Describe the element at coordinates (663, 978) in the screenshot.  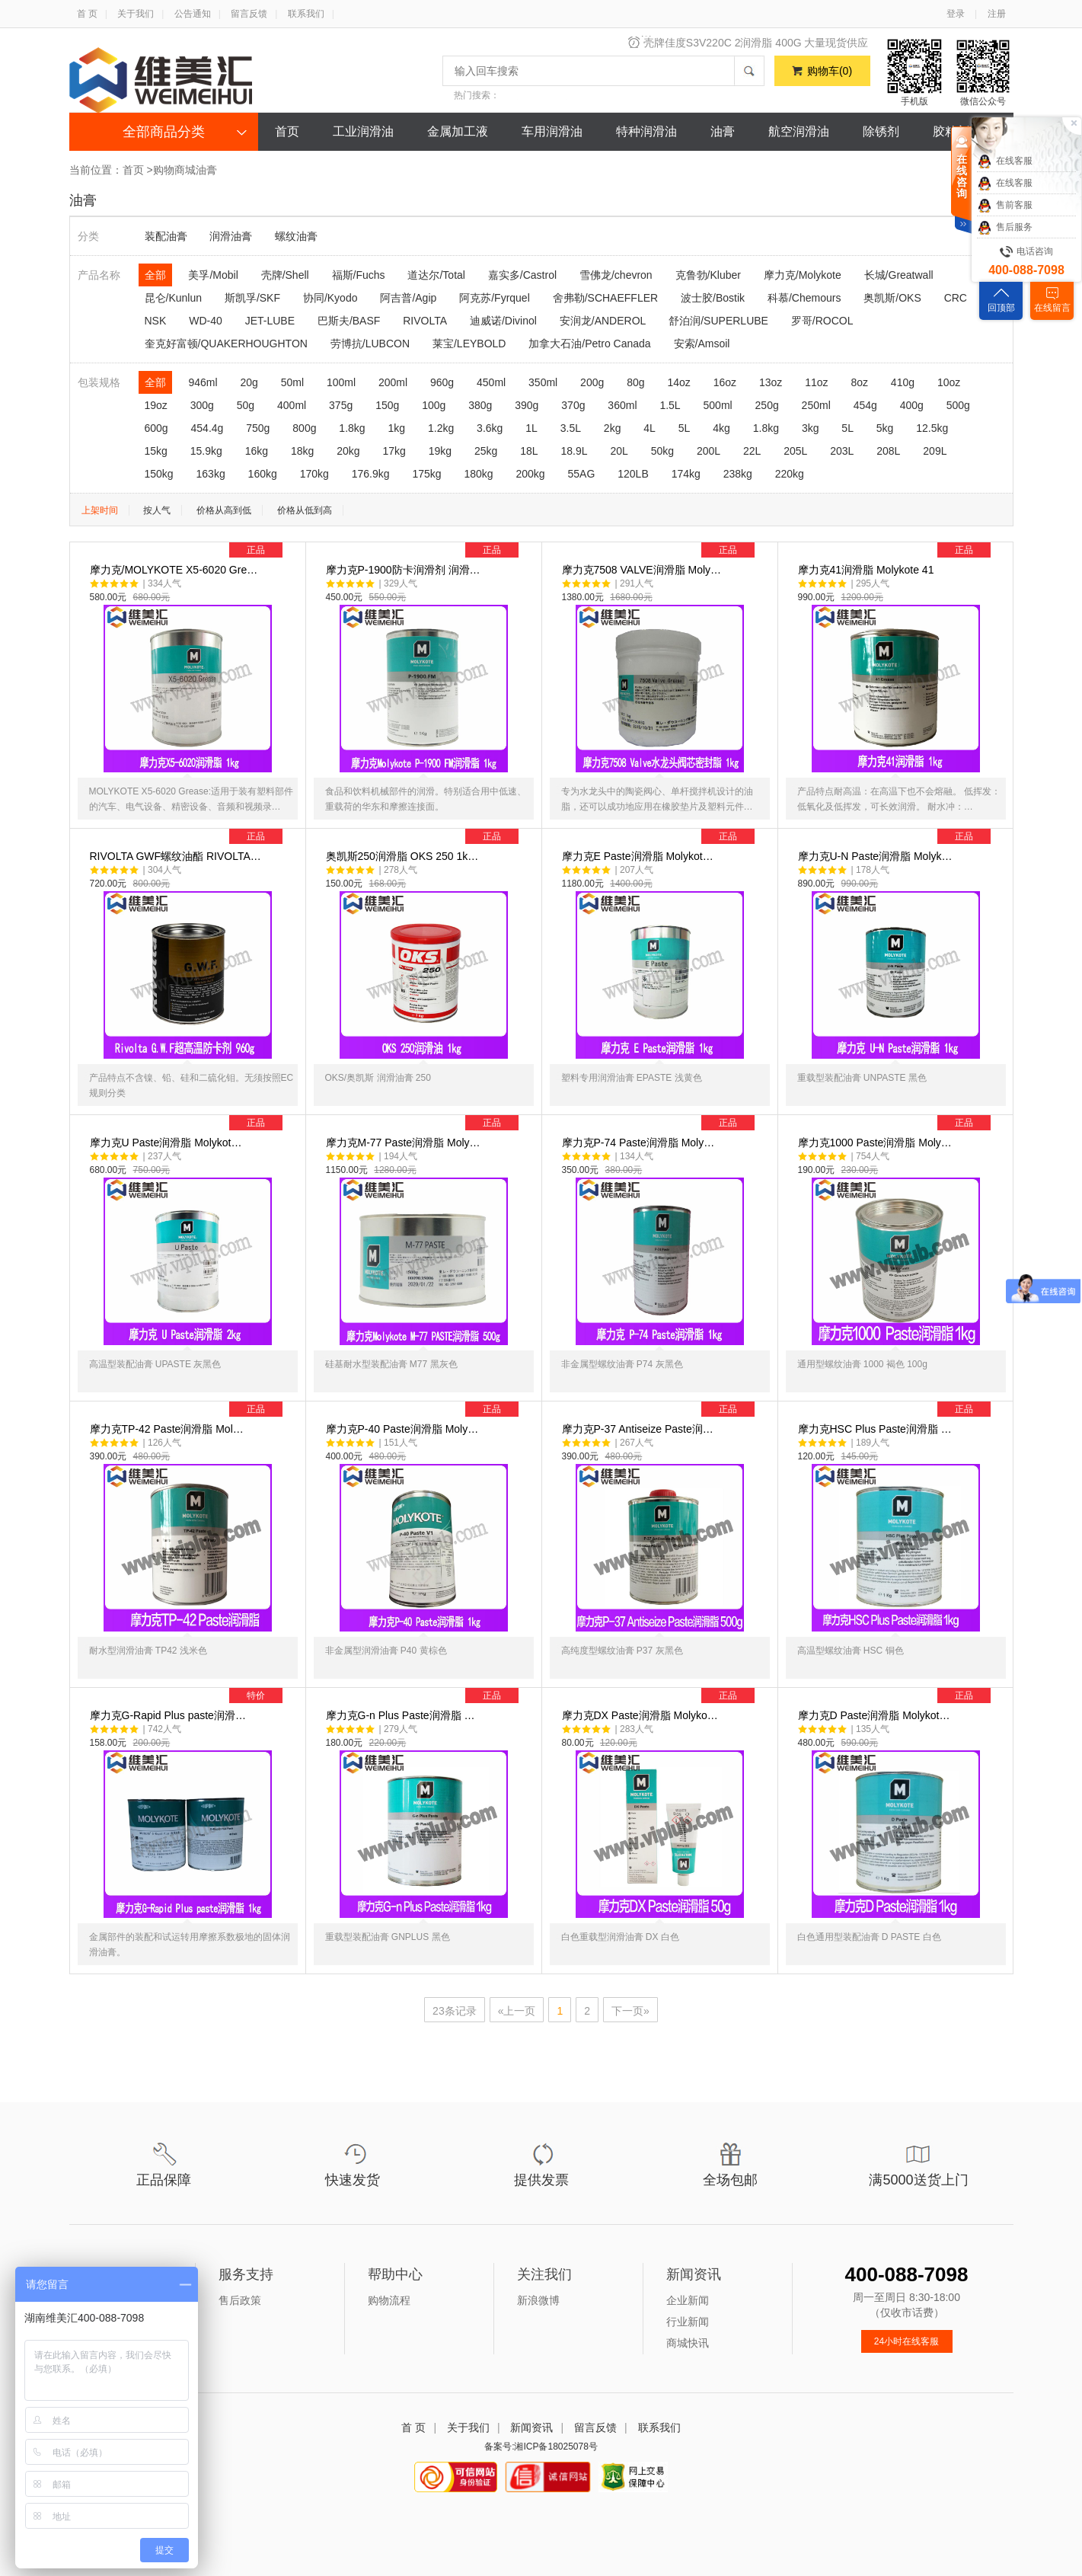
I see `摩力克E Paste润滑脂 Molykot…` at that location.